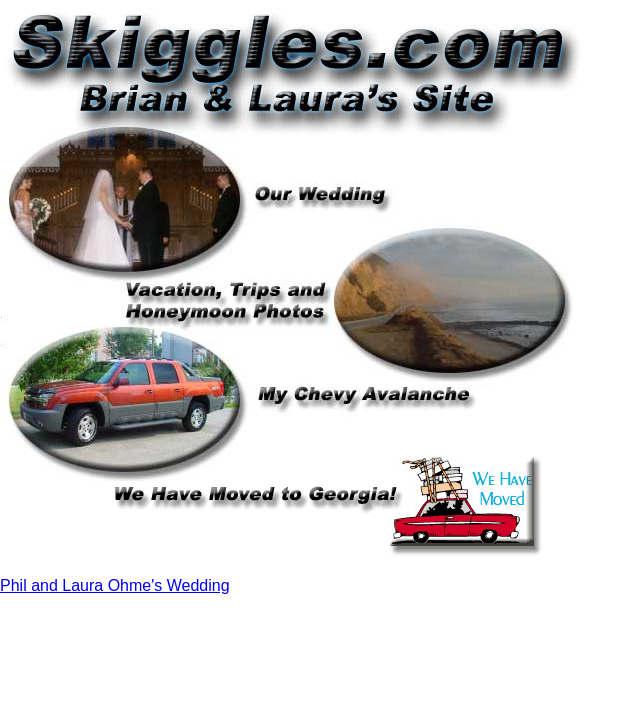 The image size is (630, 720). I want to click on Phil and Laura Ohme's Wedding, so click(115, 585).